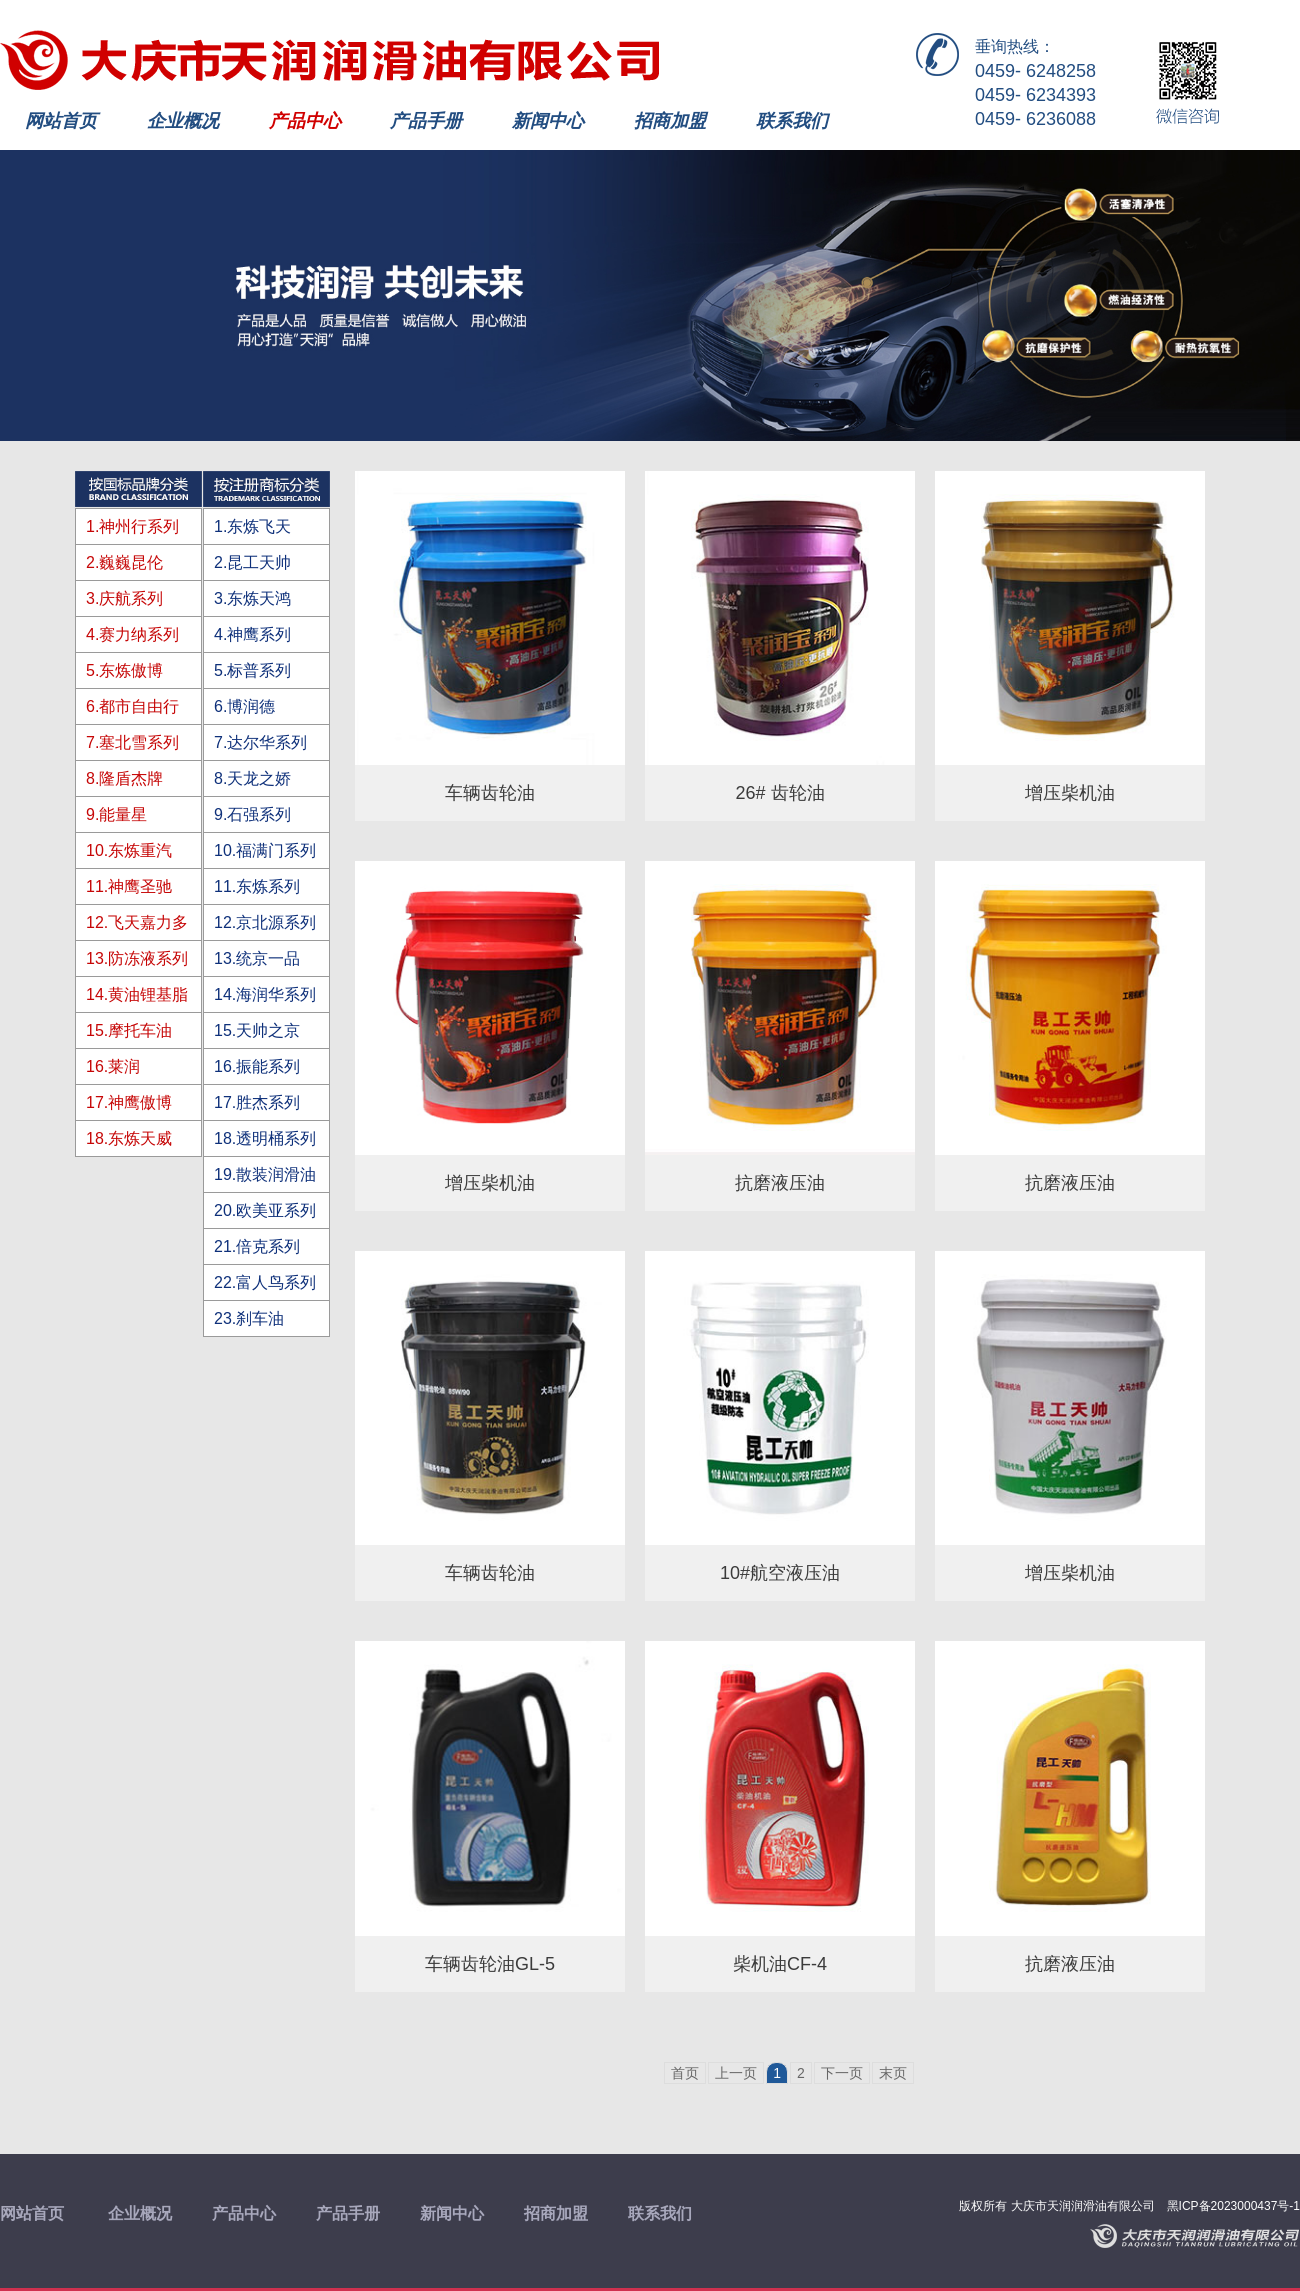  I want to click on 6.博润德, so click(244, 706).